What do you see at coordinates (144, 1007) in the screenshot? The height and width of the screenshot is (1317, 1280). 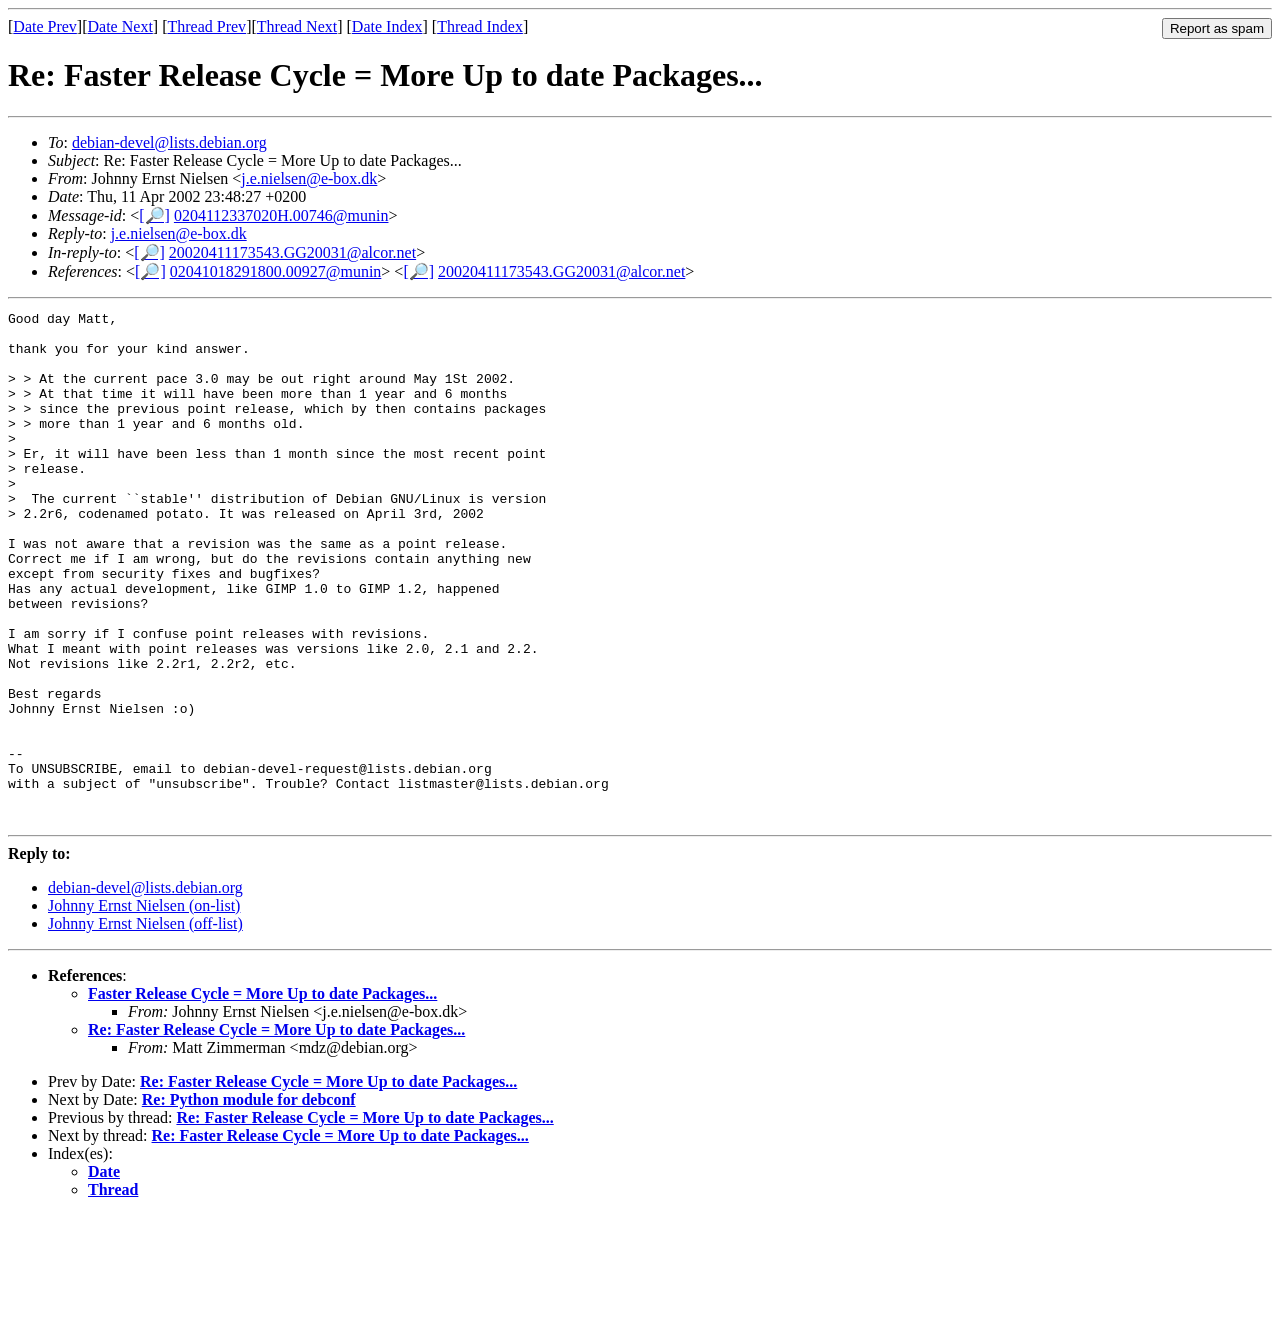 I see `Johnny Ernst Nielsen (on-list)` at bounding box center [144, 1007].